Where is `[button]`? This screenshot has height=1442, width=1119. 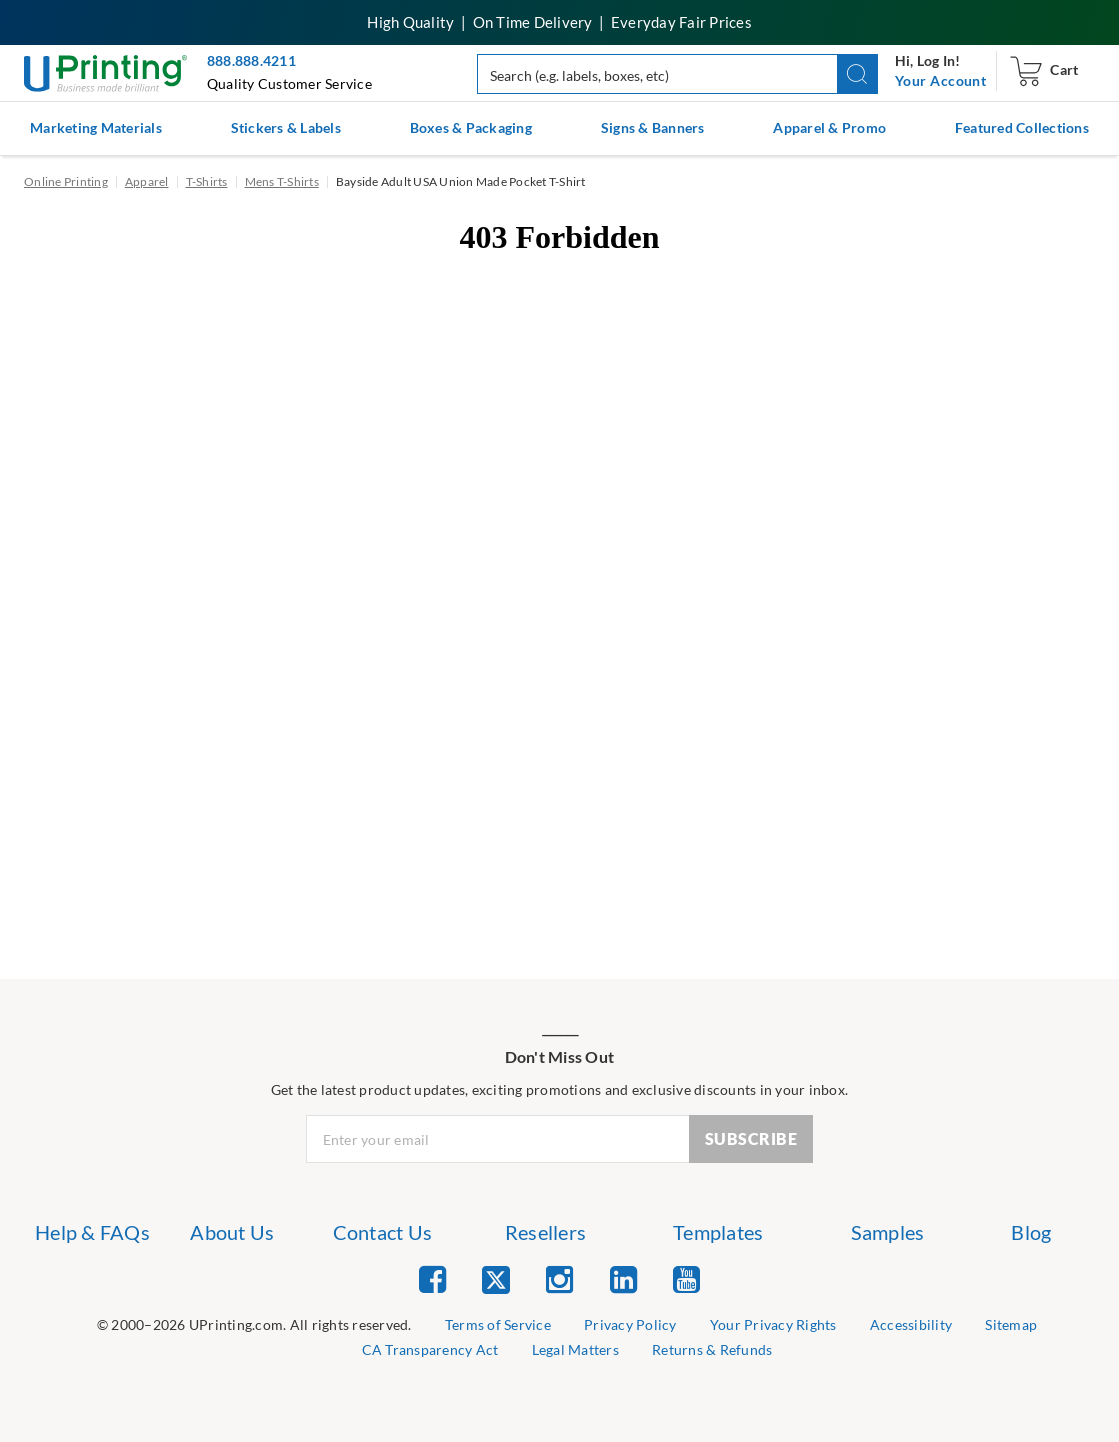
[button] is located at coordinates (857, 74).